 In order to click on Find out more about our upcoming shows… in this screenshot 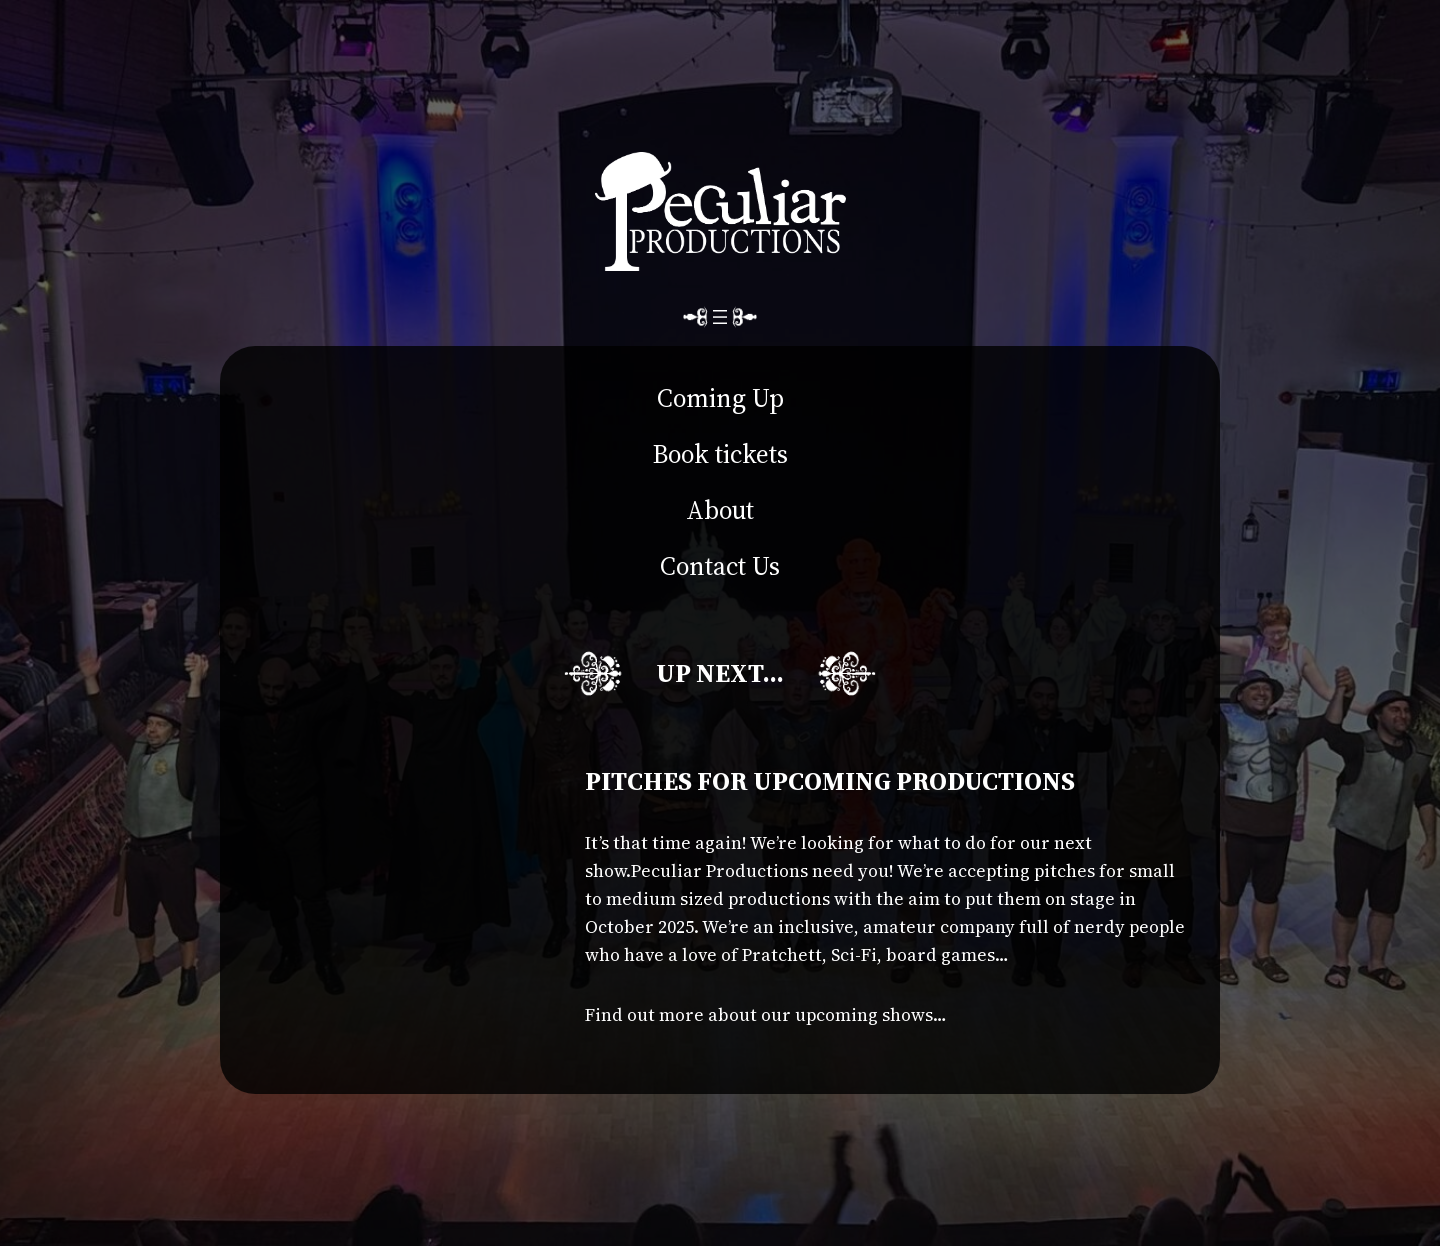, I will do `click(766, 1015)`.